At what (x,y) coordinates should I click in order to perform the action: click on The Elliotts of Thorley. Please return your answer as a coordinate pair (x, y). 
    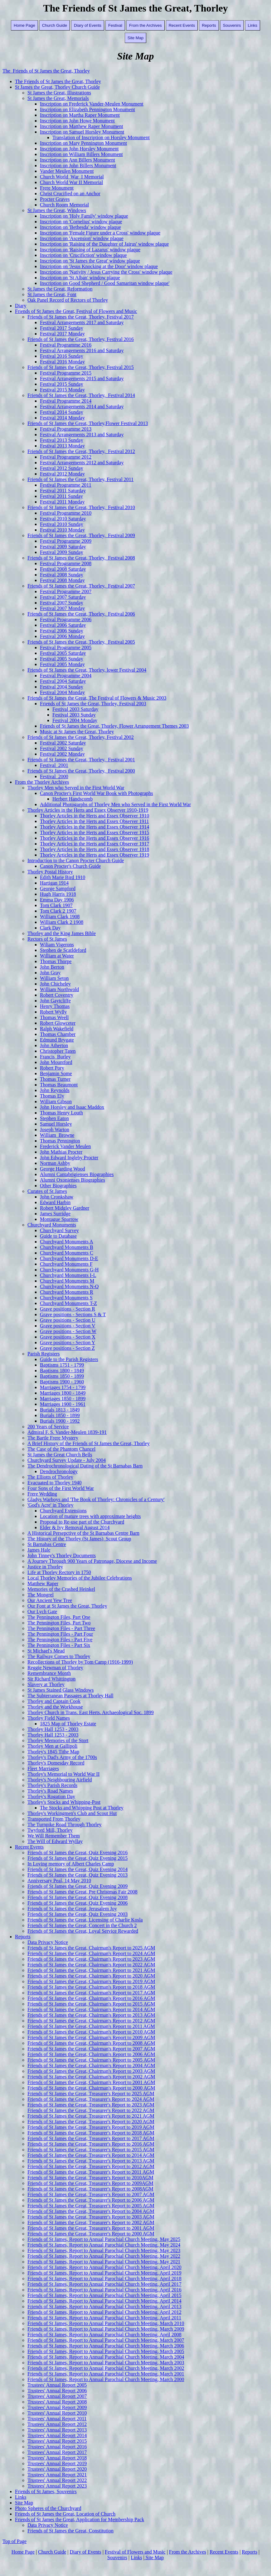
    Looking at the image, I should click on (50, 1477).